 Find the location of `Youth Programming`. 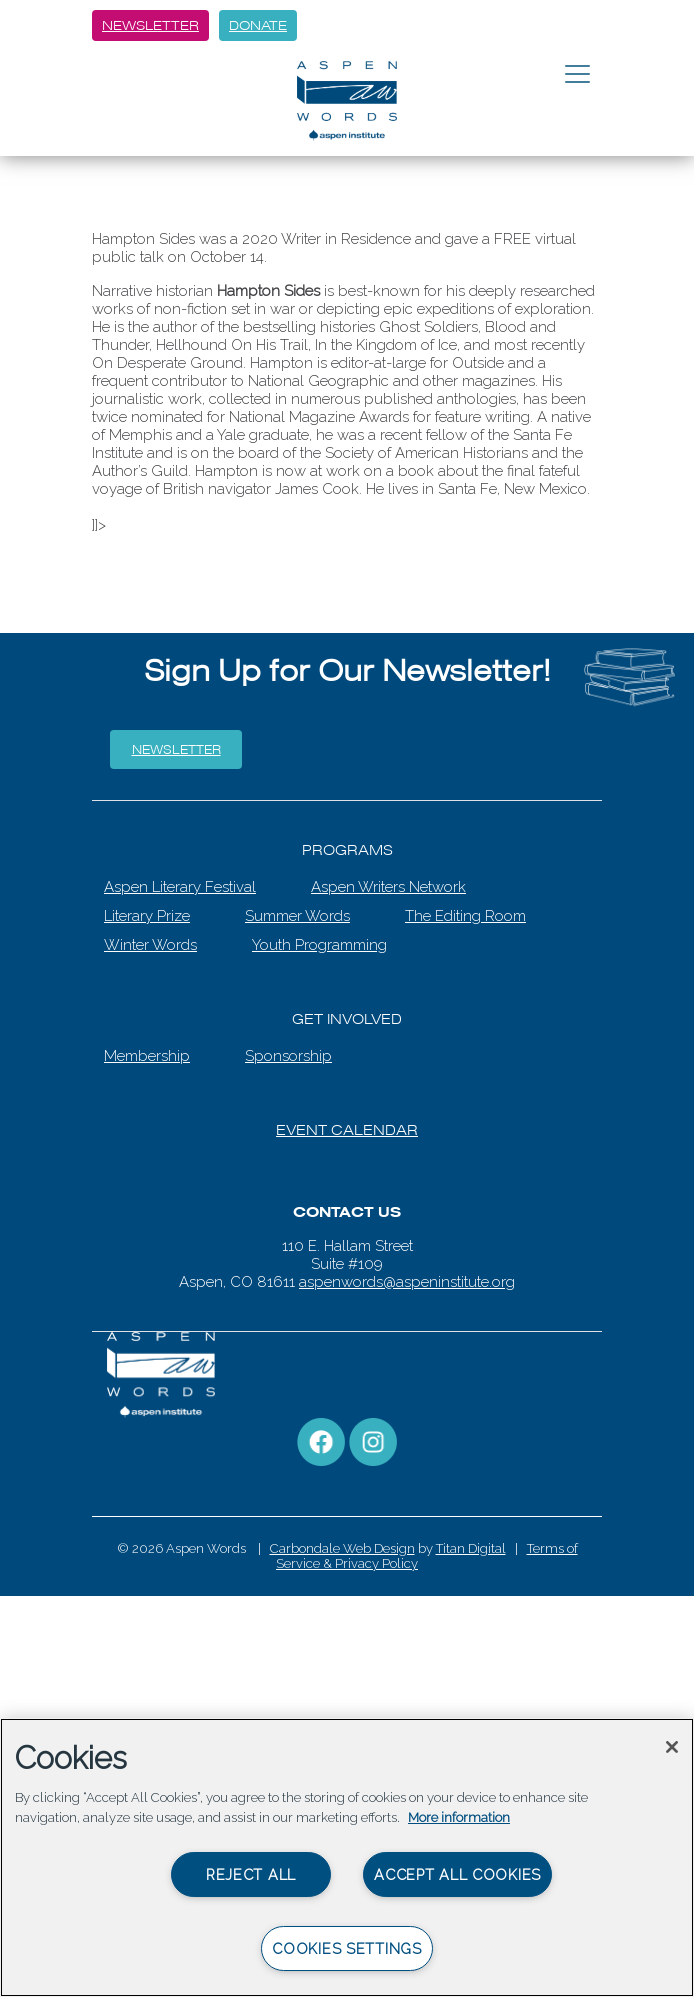

Youth Programming is located at coordinates (319, 945).